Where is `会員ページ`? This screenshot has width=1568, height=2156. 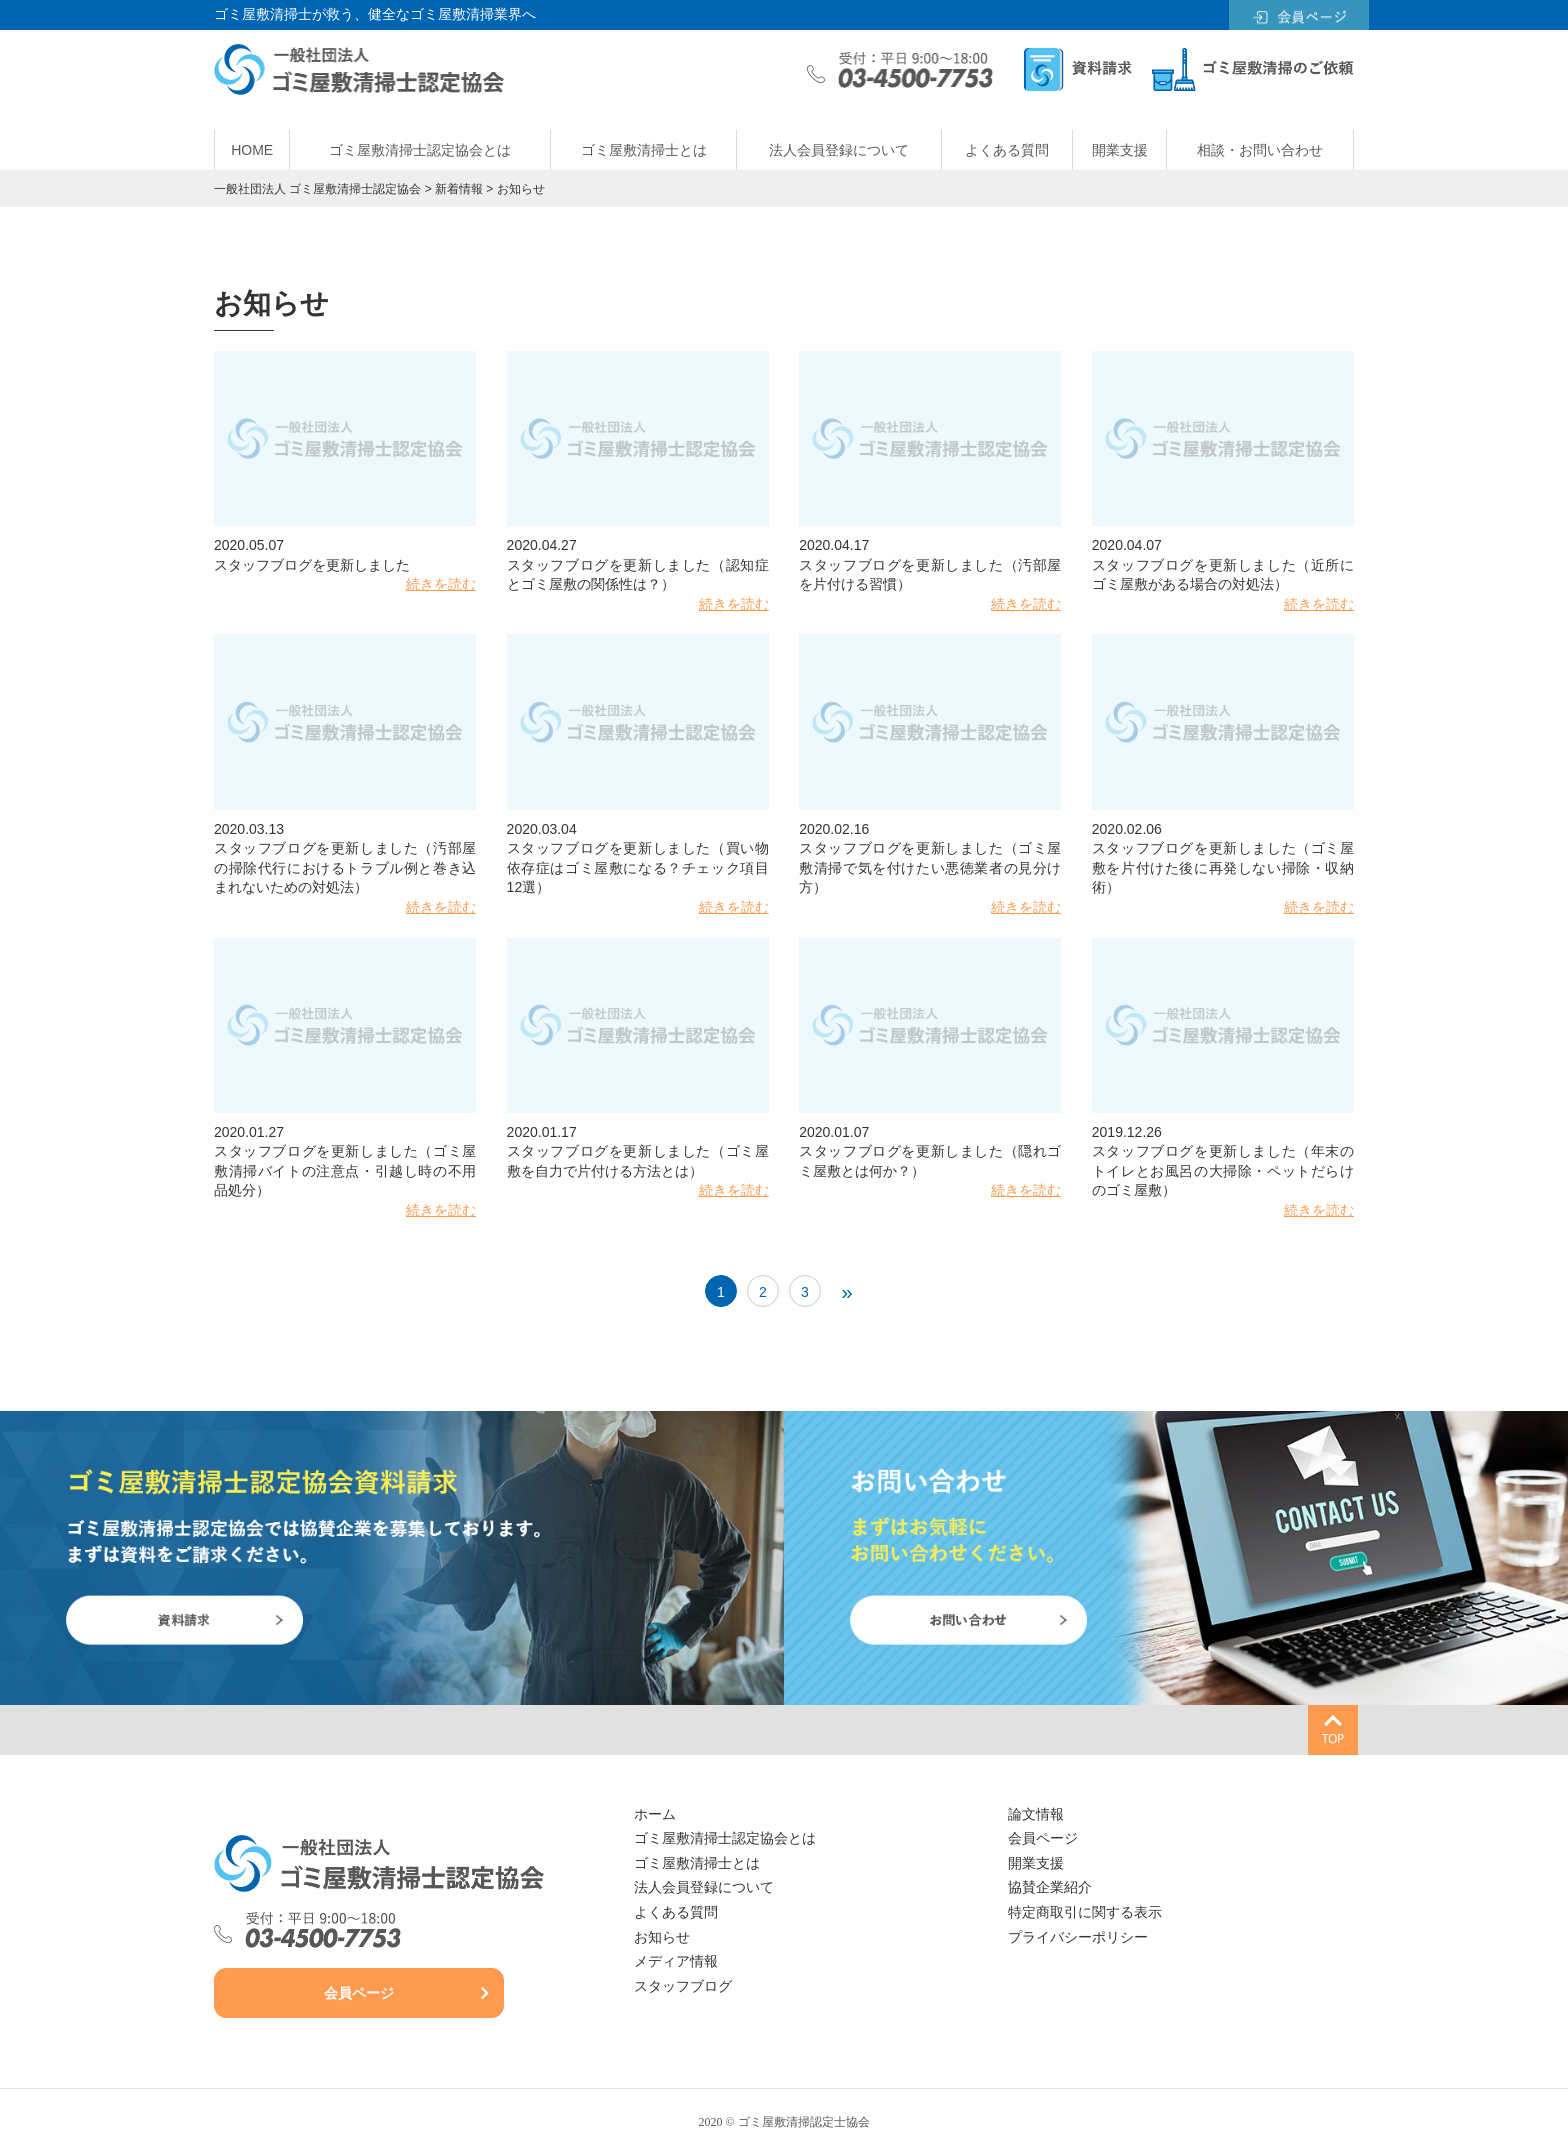
会員ページ is located at coordinates (359, 1993).